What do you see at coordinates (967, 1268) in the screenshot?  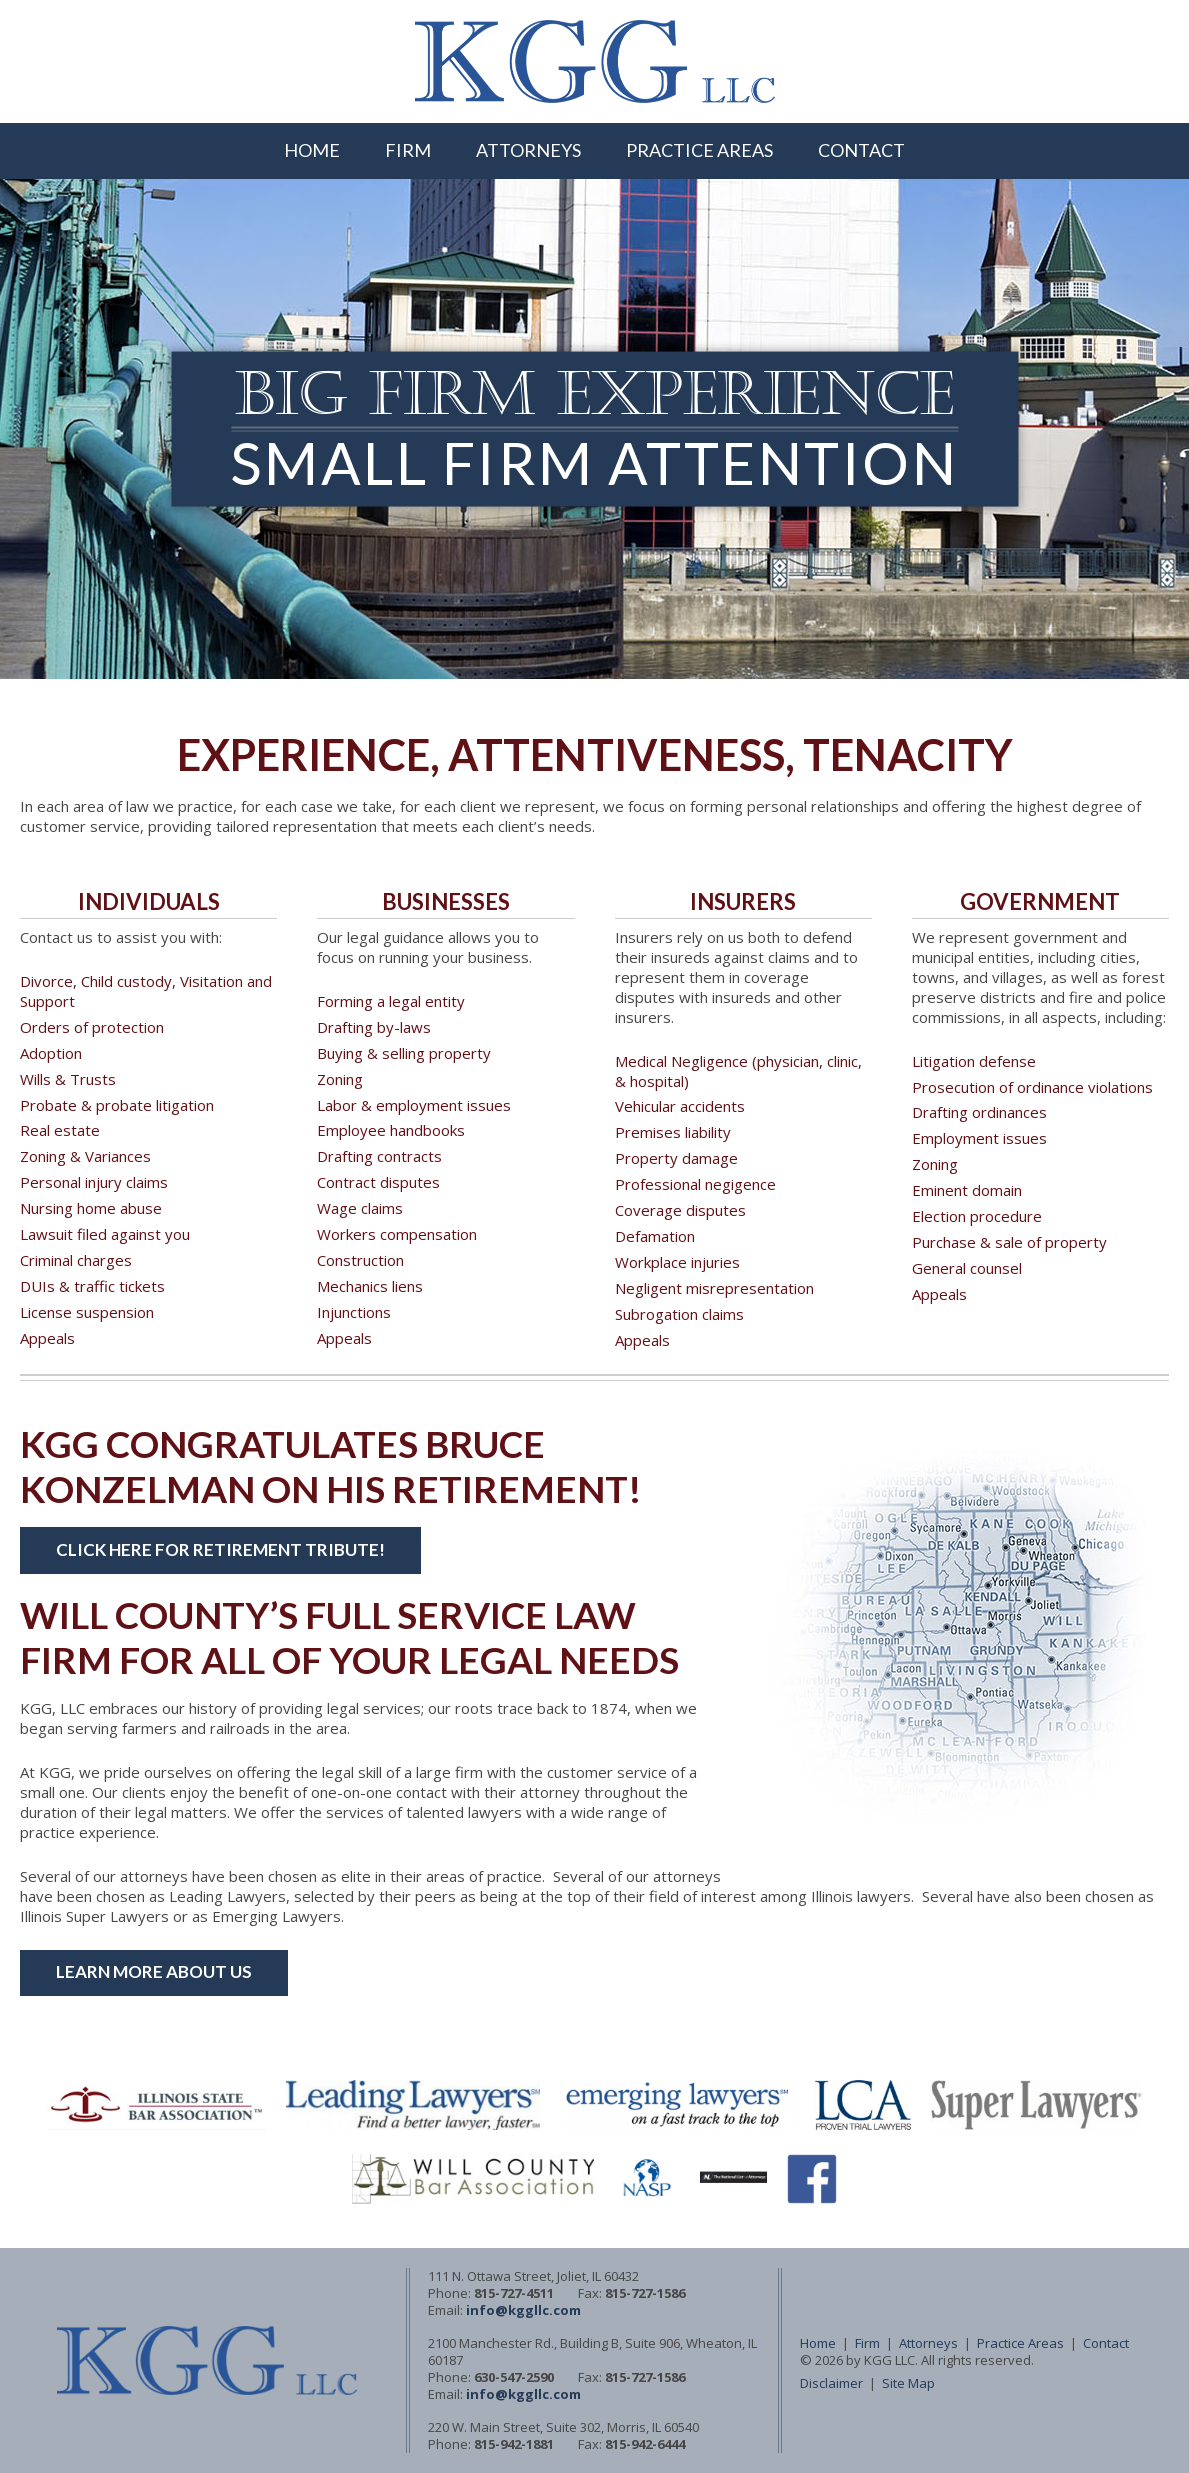 I see `General counsel` at bounding box center [967, 1268].